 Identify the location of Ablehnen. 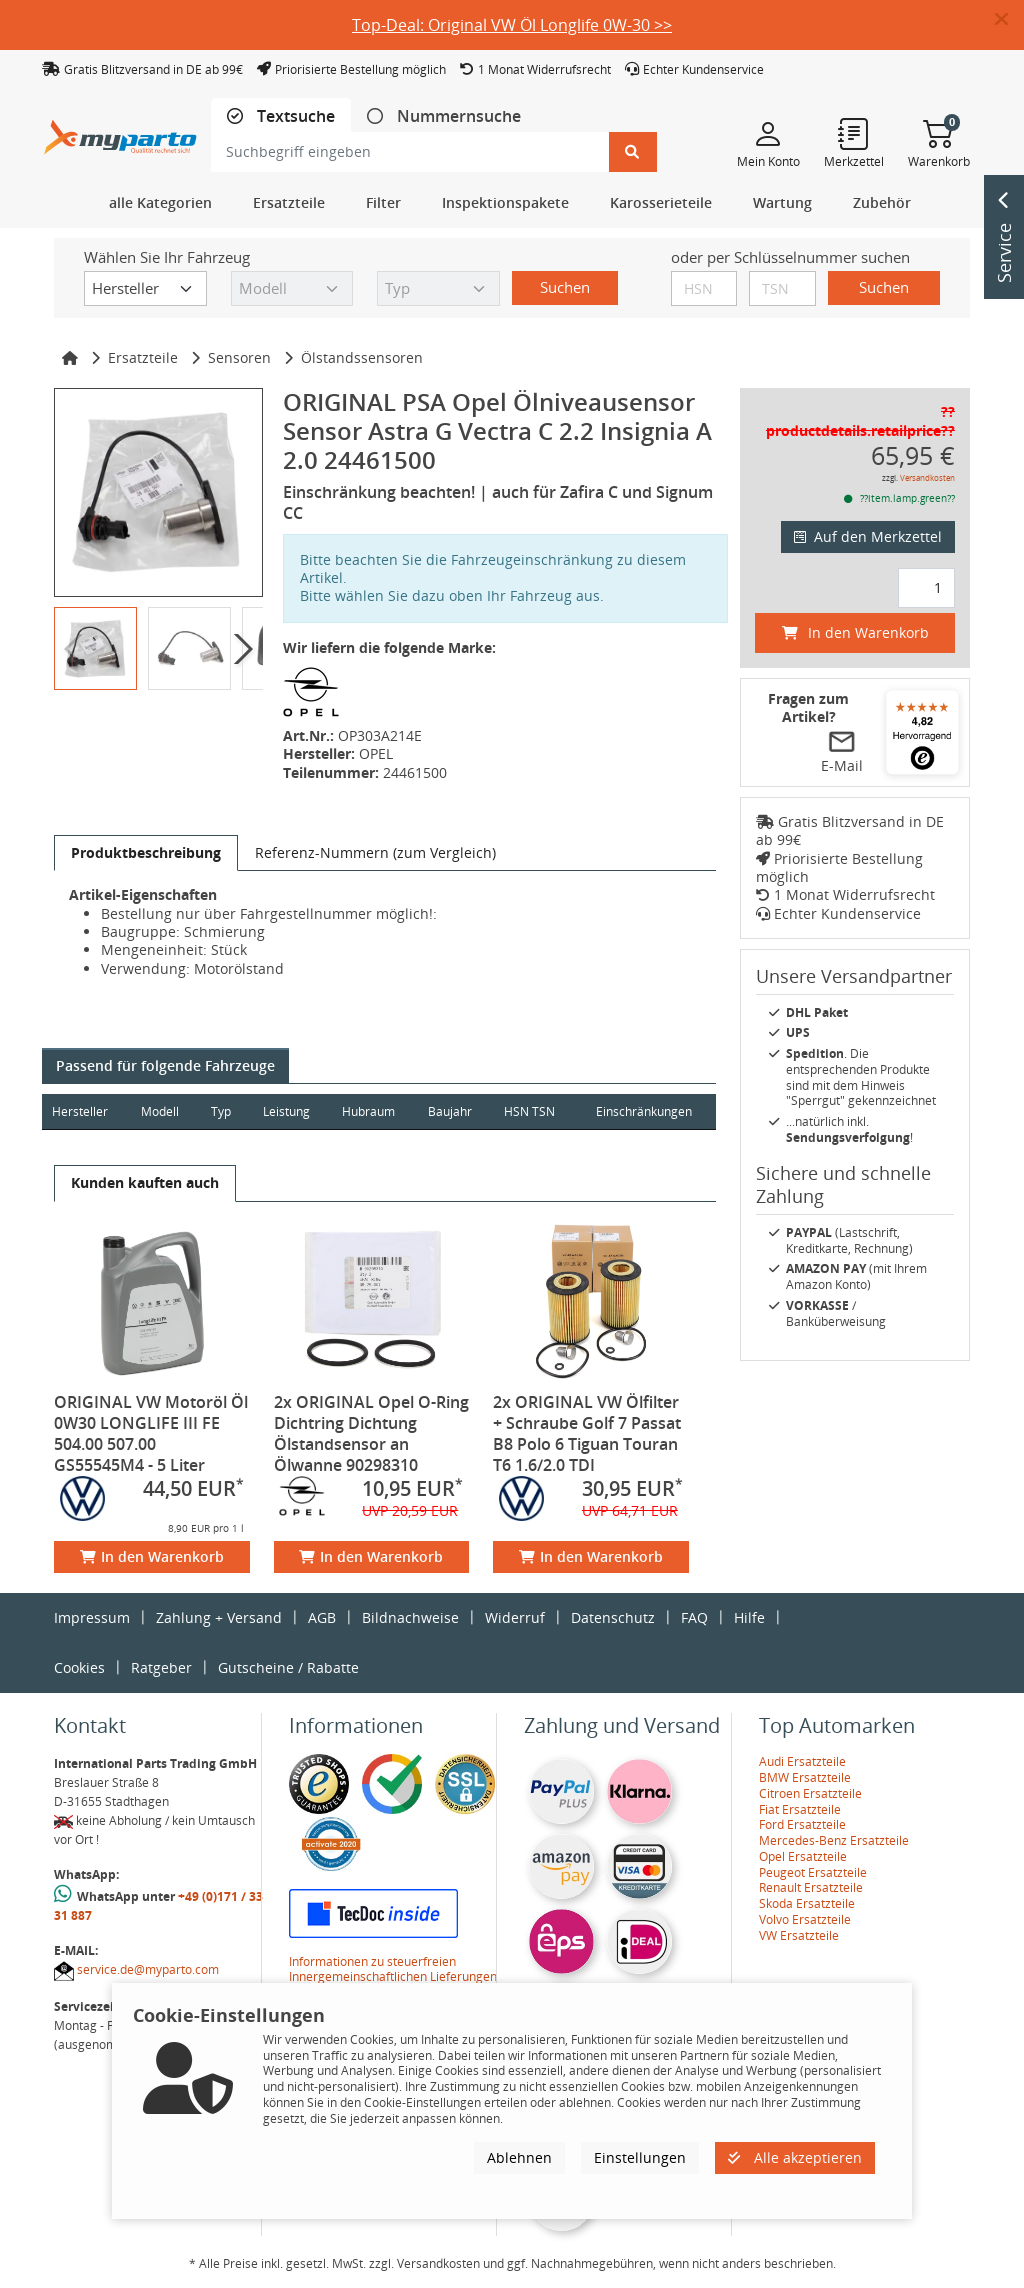
(519, 2157).